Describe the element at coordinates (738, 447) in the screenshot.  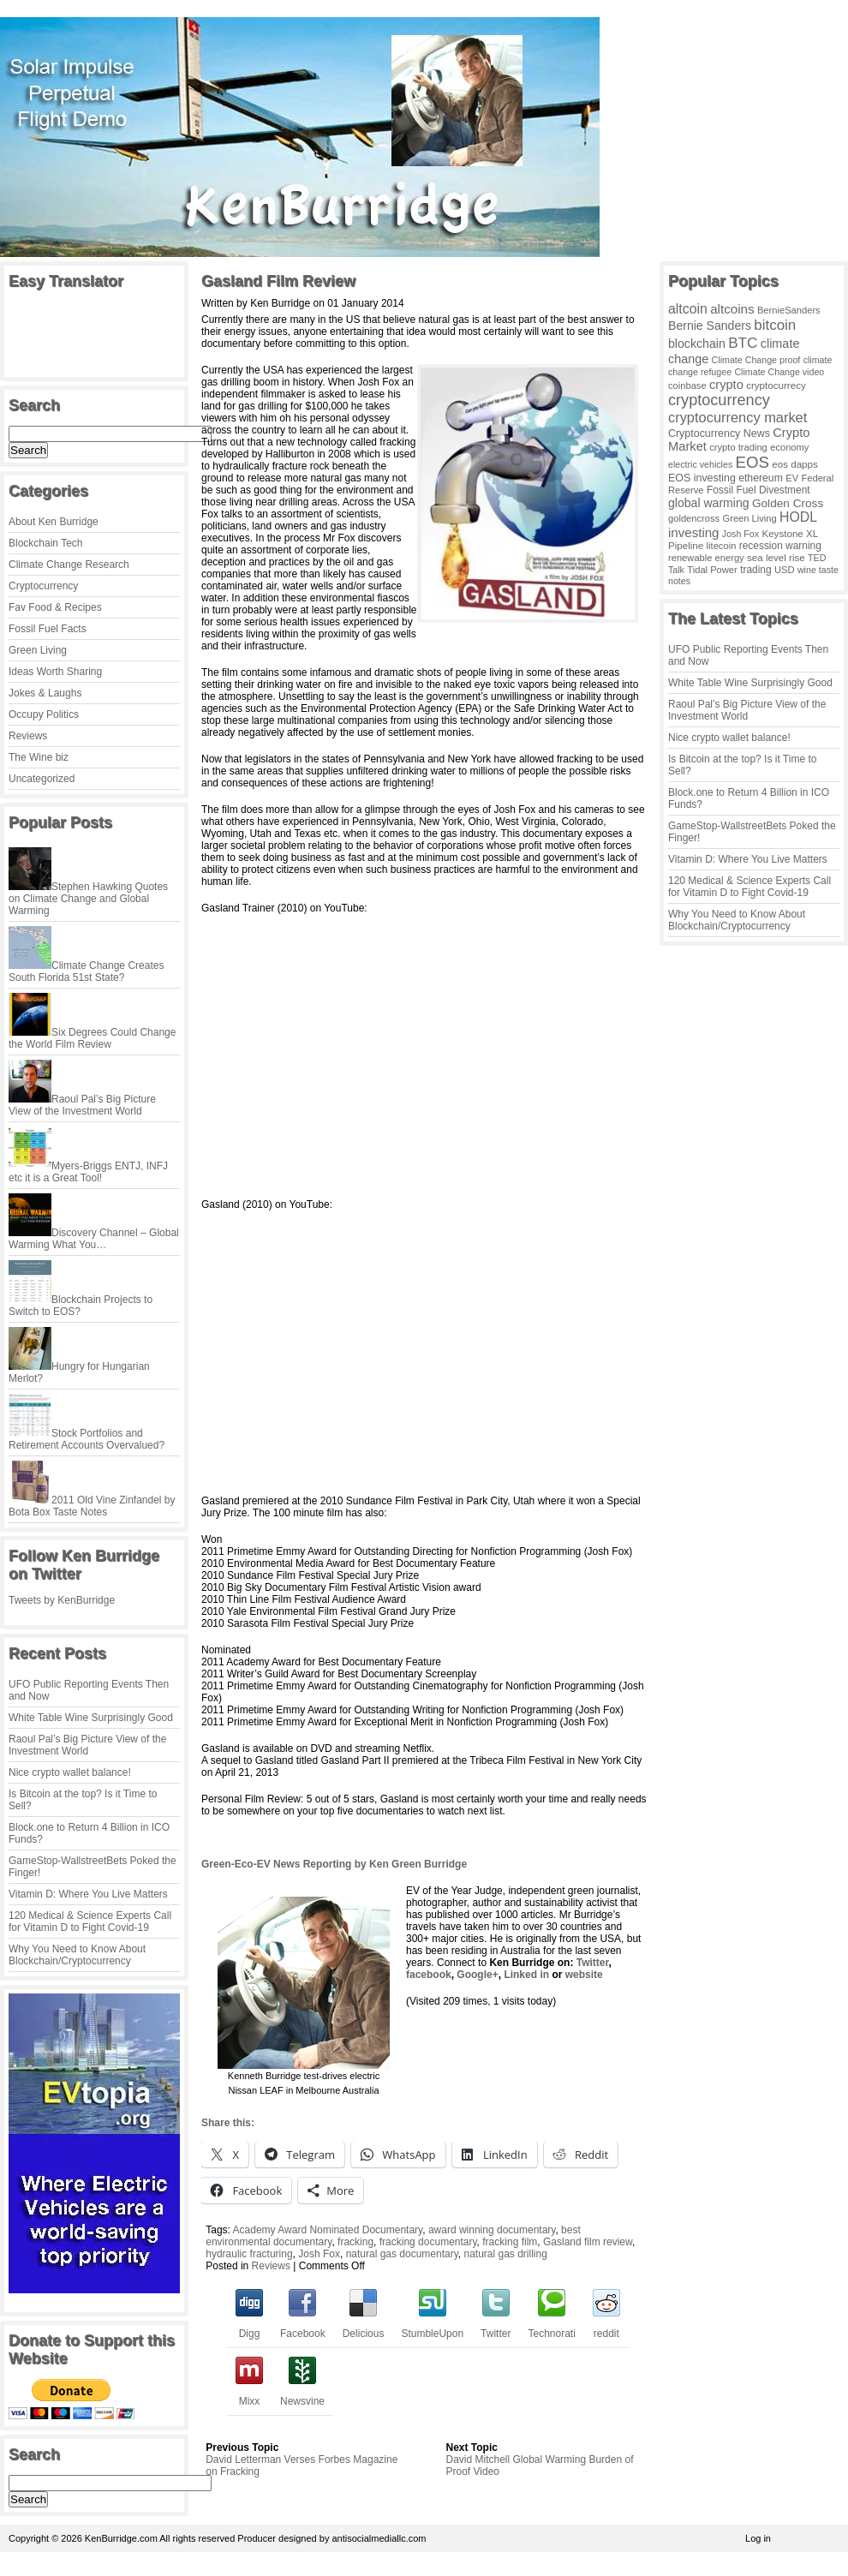
I see `crypto trading [crypto trading (3 items)]` at that location.